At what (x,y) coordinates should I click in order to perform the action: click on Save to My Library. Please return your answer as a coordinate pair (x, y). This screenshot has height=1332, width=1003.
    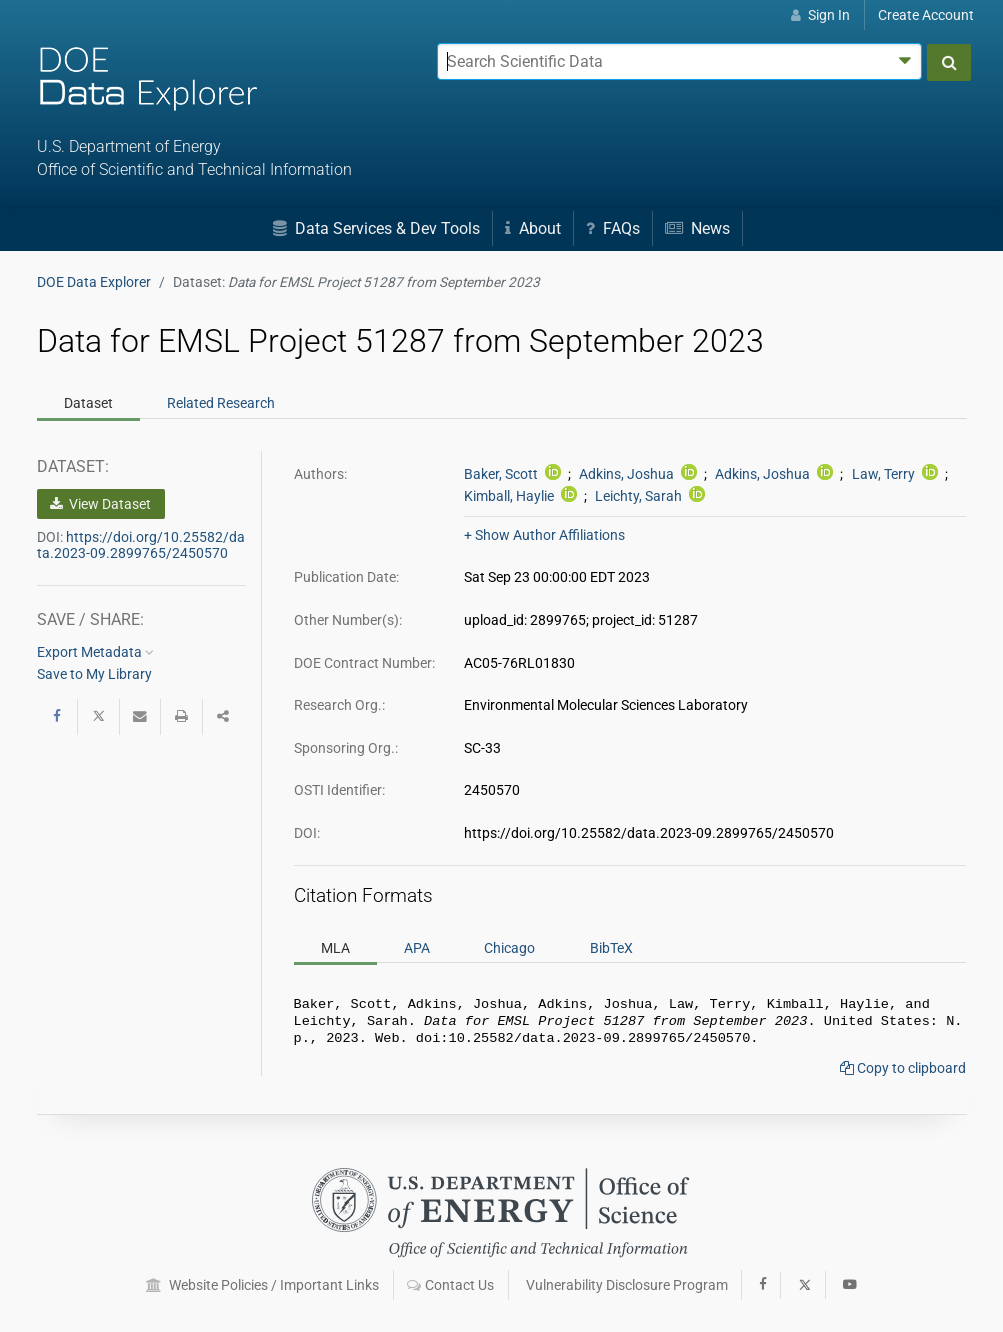
    Looking at the image, I should click on (94, 674).